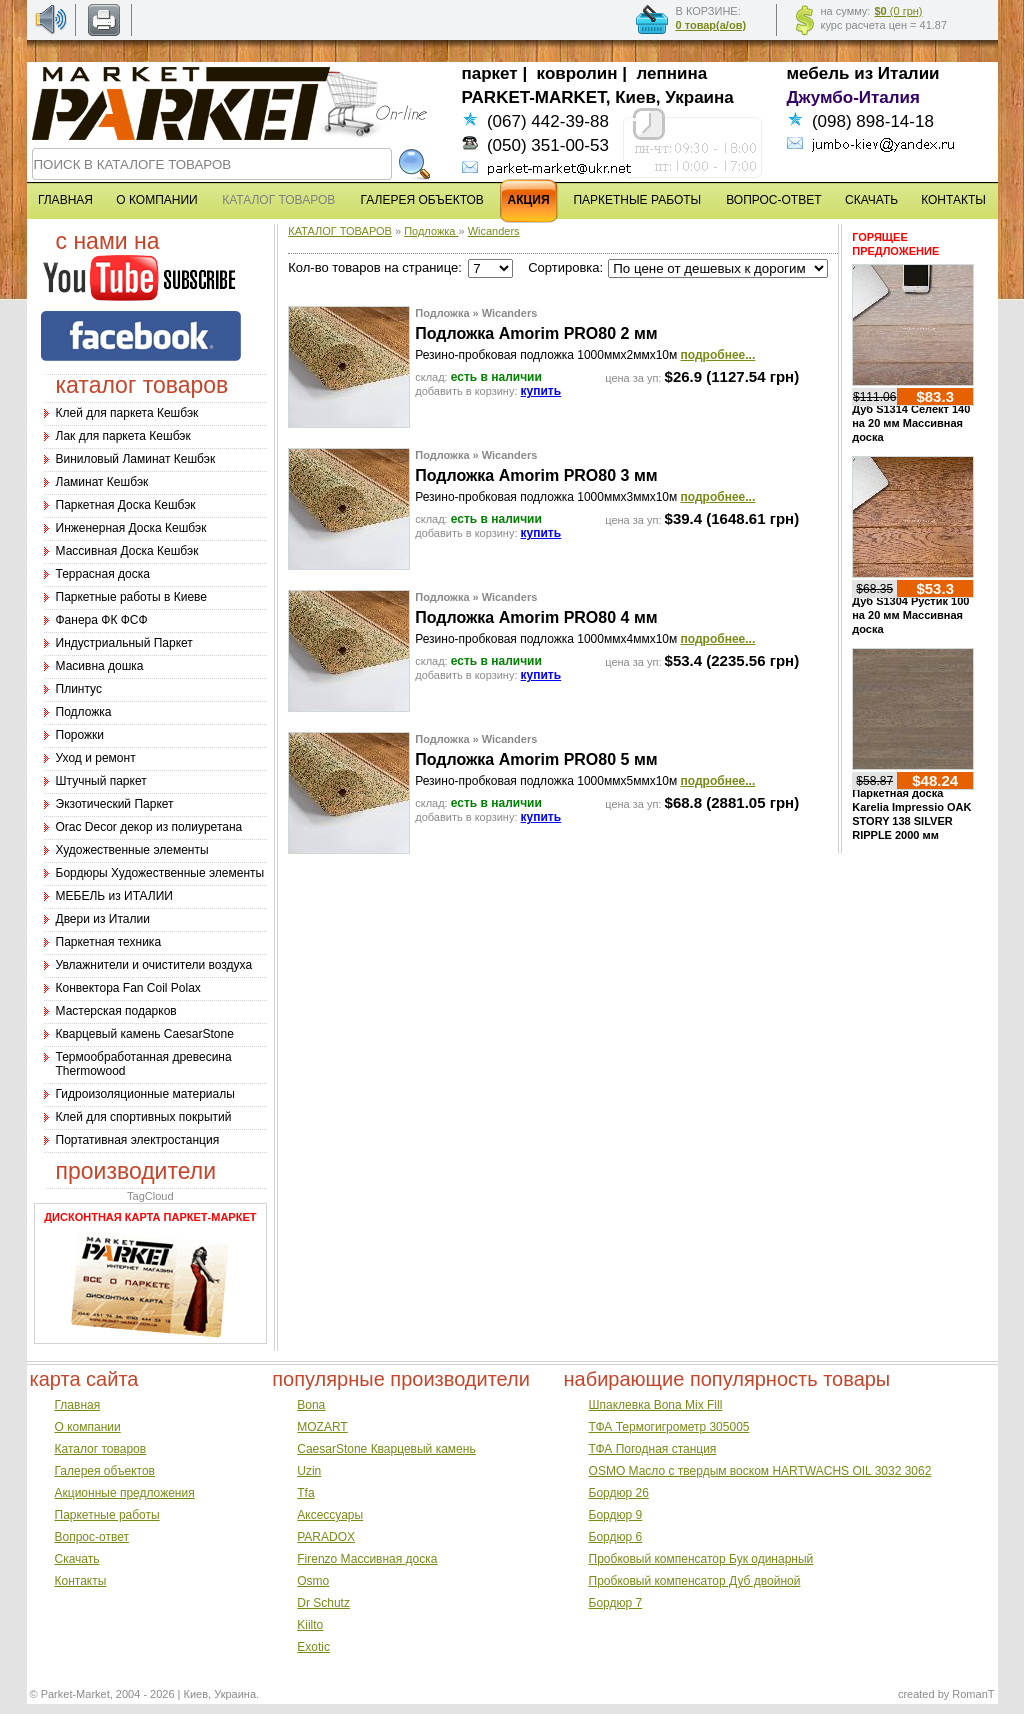  I want to click on паркет, so click(490, 73).